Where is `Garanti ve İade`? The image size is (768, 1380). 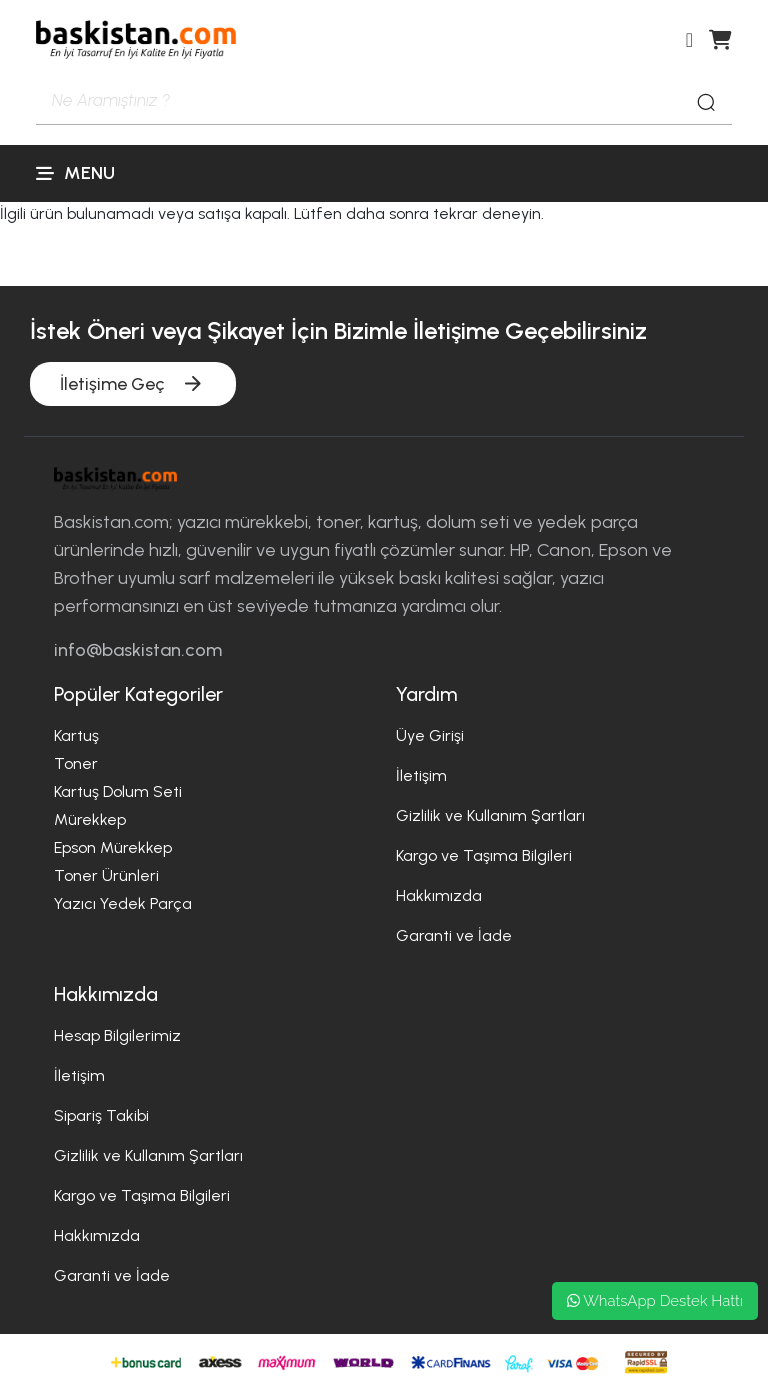
Garanti ve İade is located at coordinates (454, 935).